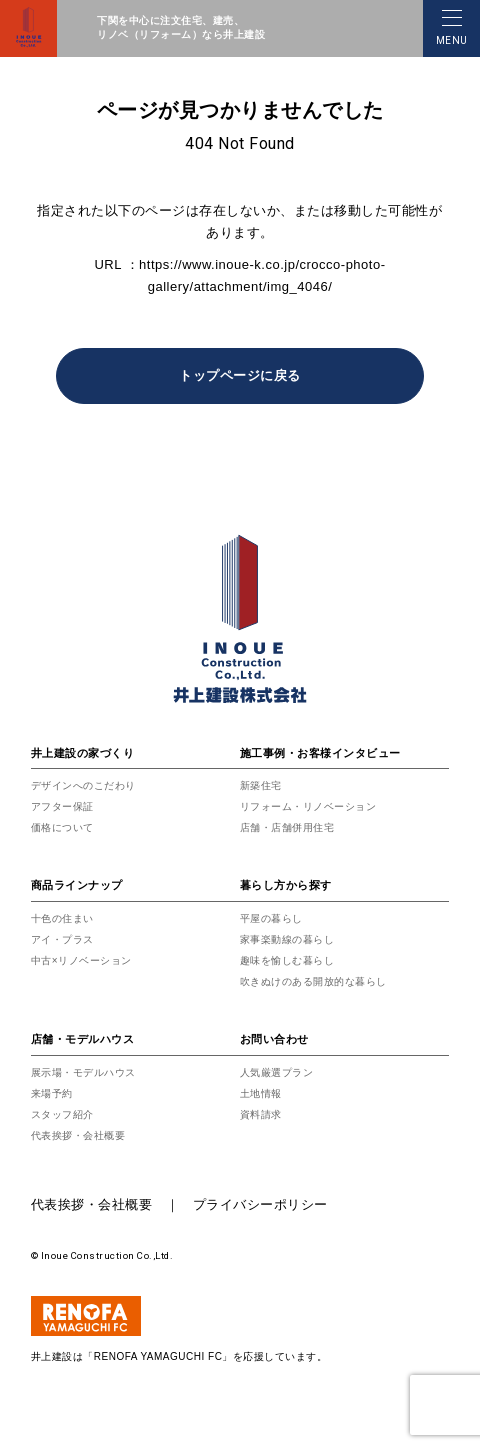 This screenshot has height=1449, width=480. Describe the element at coordinates (62, 827) in the screenshot. I see `価格について` at that location.